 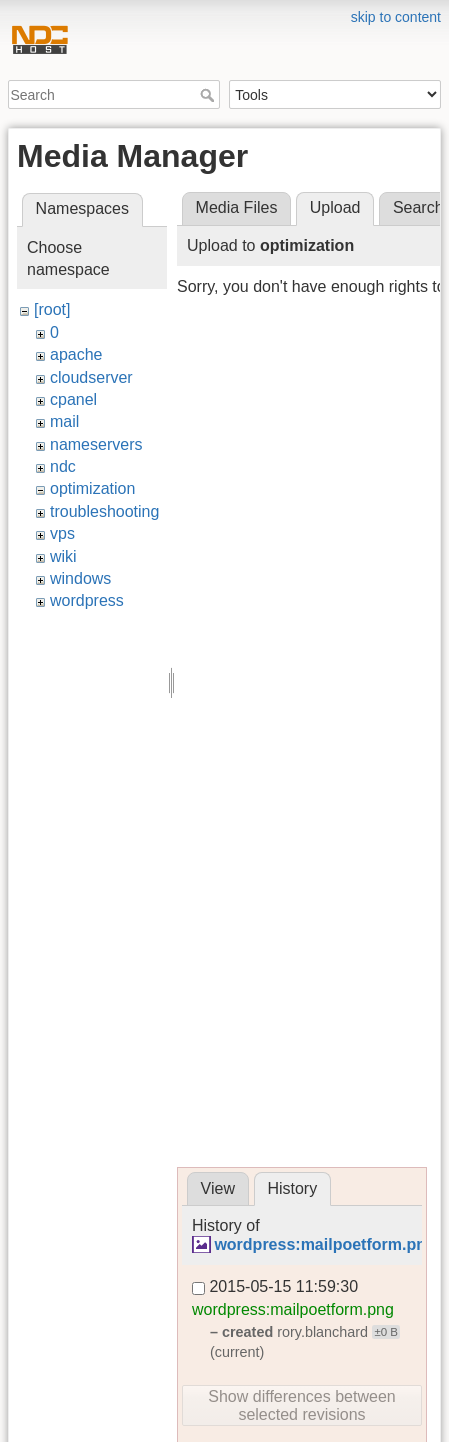 I want to click on windows, so click(x=80, y=578).